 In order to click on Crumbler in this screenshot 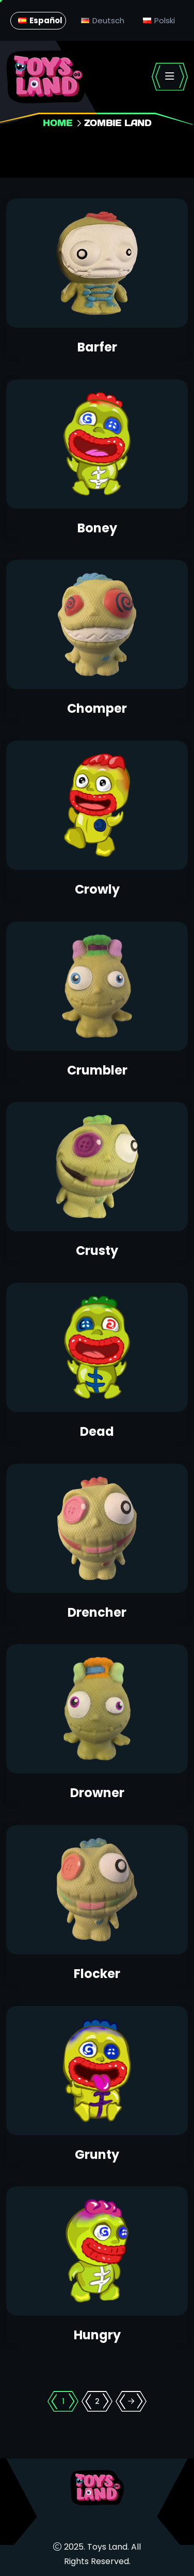, I will do `click(97, 1070)`.